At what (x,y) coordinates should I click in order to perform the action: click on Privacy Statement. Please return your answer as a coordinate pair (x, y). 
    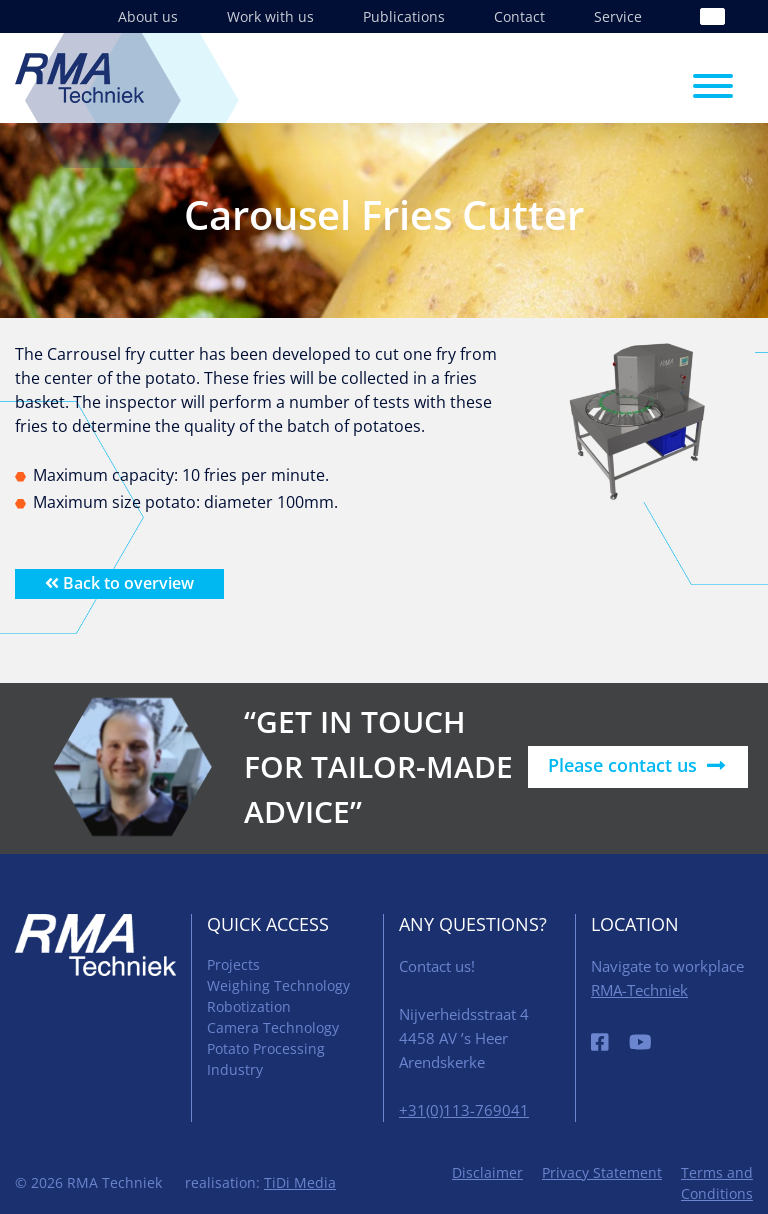
    Looking at the image, I should click on (602, 1172).